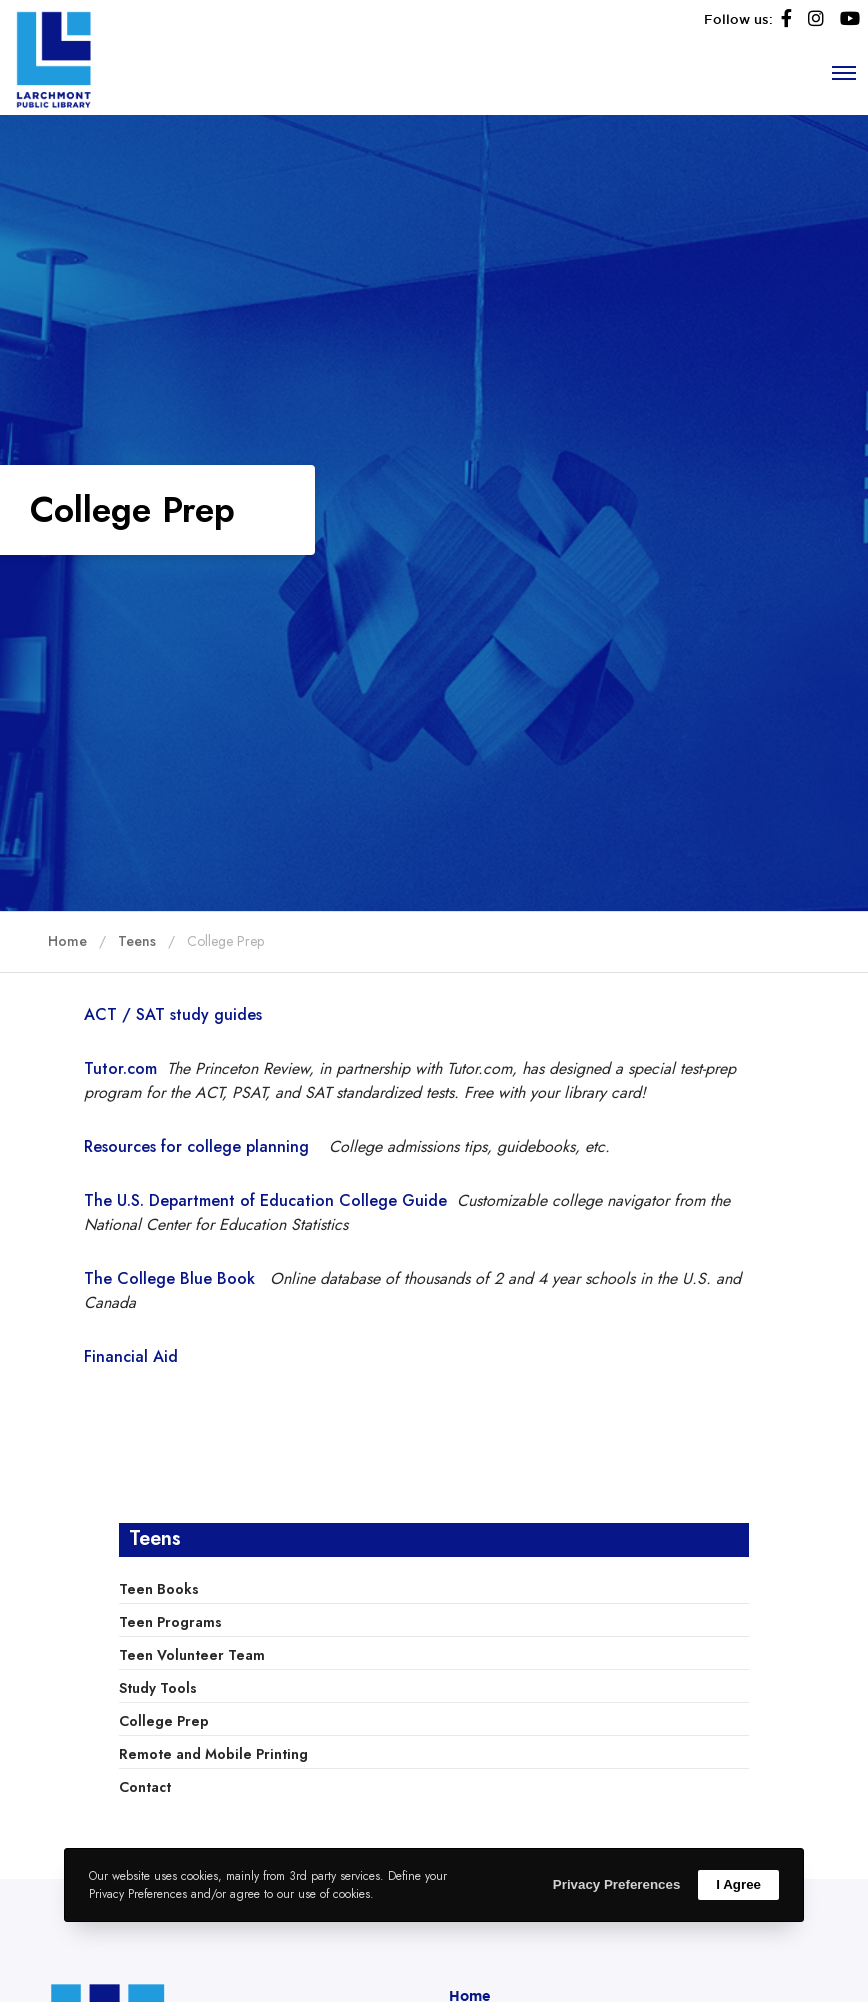 The image size is (868, 2002). What do you see at coordinates (145, 1787) in the screenshot?
I see `Contact` at bounding box center [145, 1787].